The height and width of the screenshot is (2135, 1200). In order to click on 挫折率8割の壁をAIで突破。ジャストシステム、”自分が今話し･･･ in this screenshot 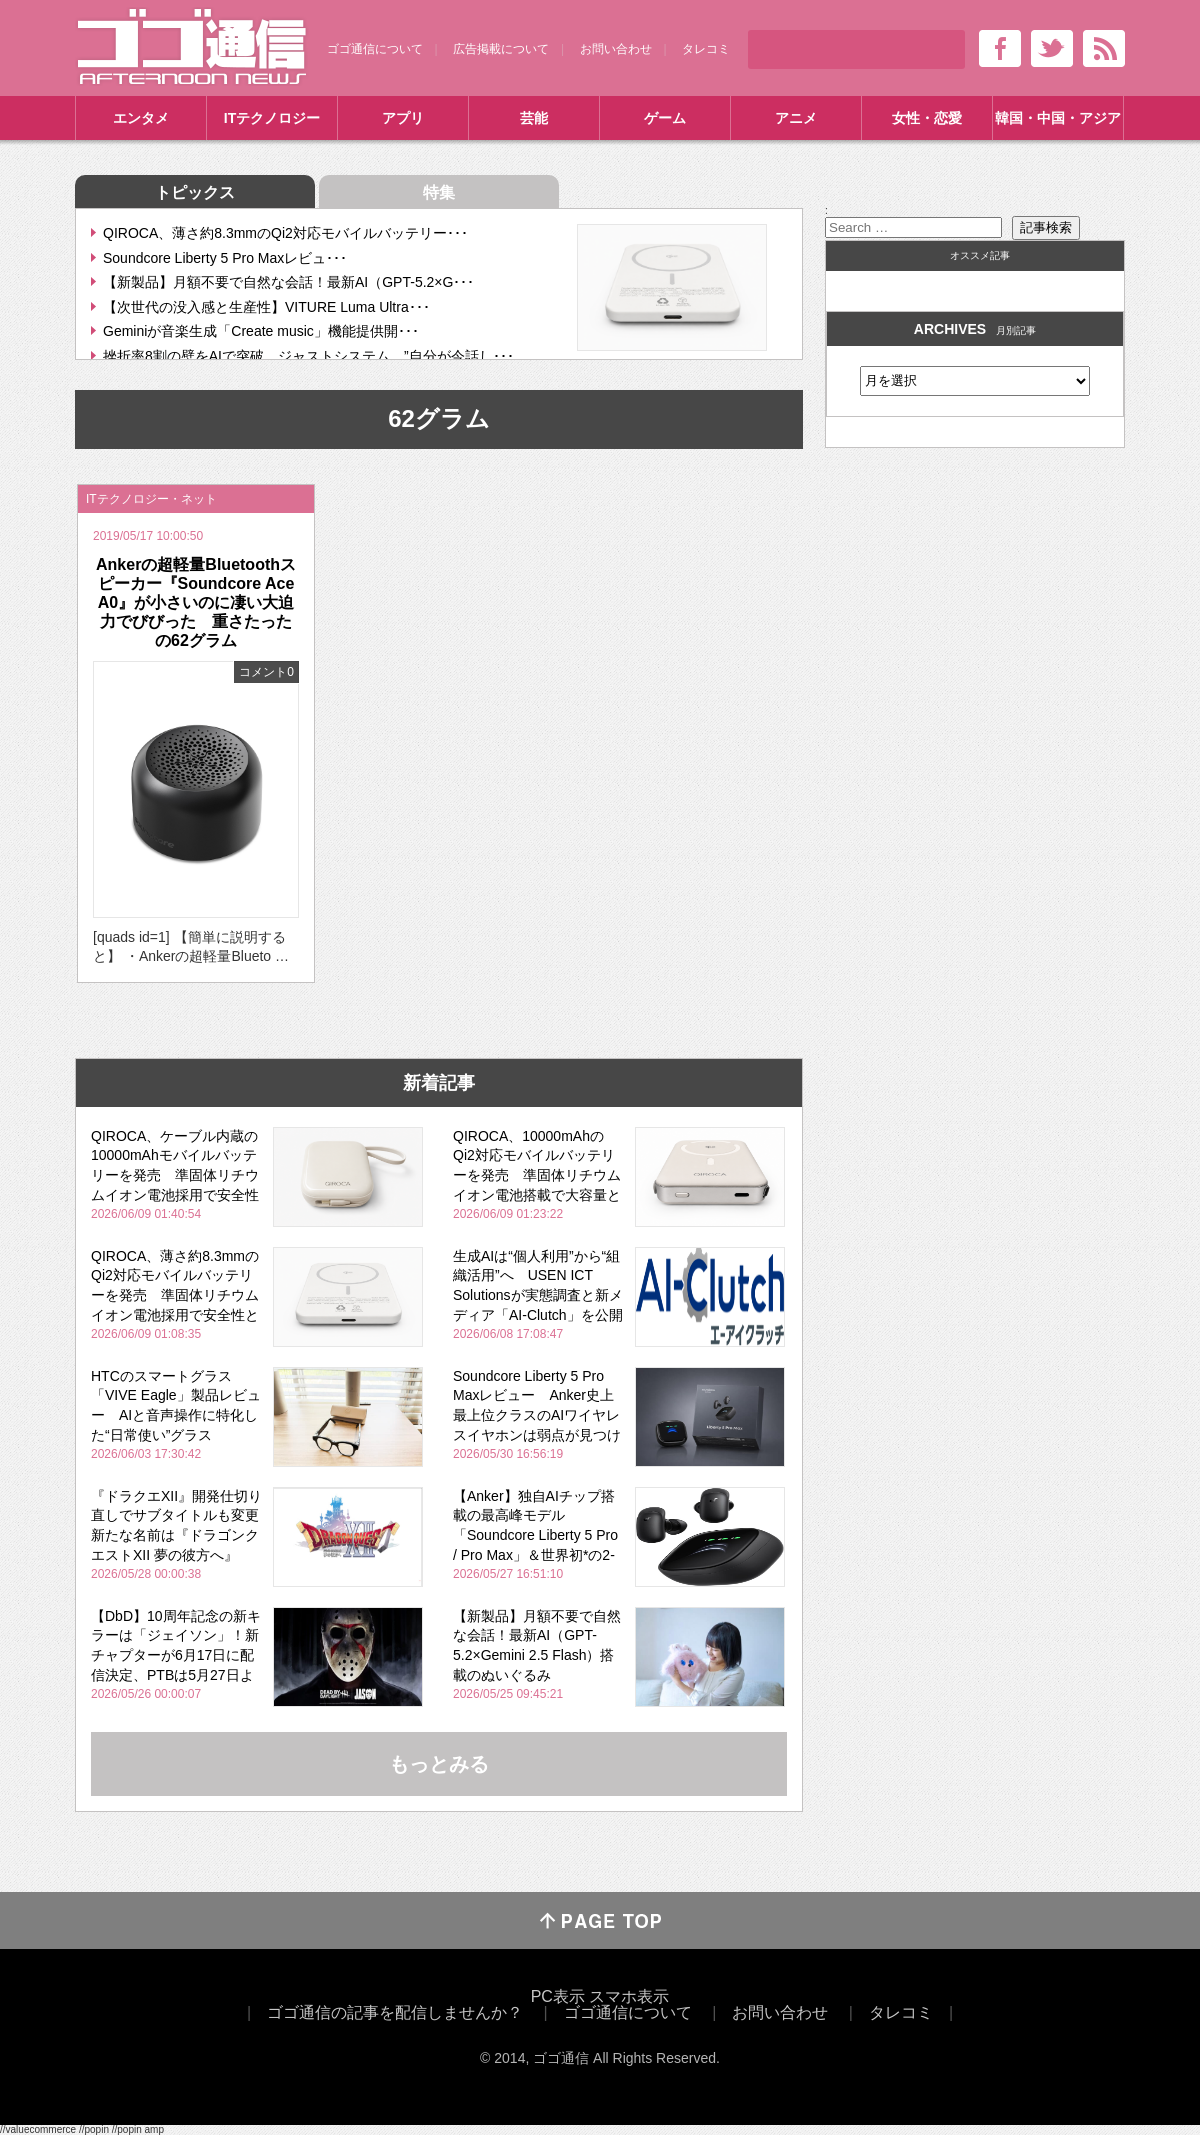, I will do `click(308, 356)`.